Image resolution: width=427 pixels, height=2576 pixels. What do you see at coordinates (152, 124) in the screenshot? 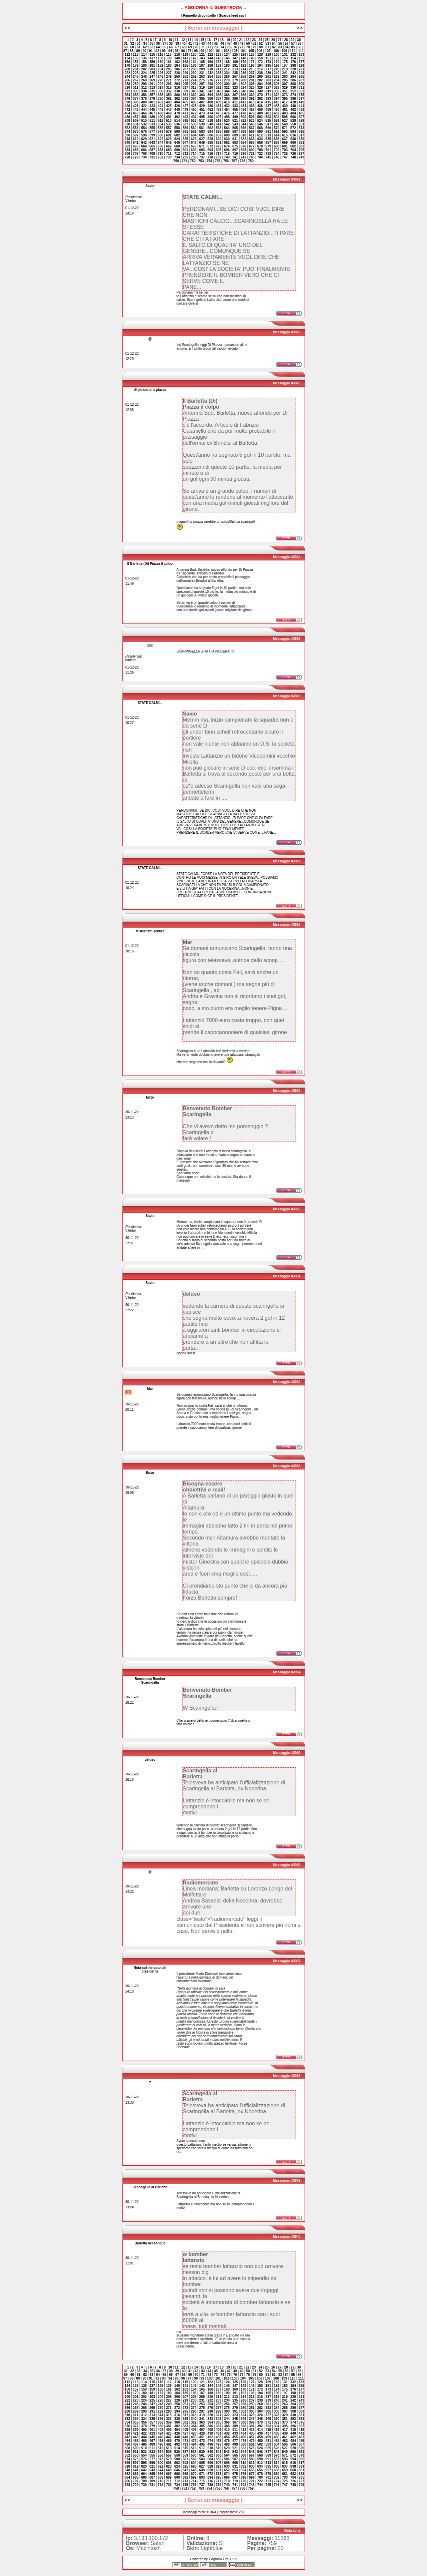
I see `533` at bounding box center [152, 124].